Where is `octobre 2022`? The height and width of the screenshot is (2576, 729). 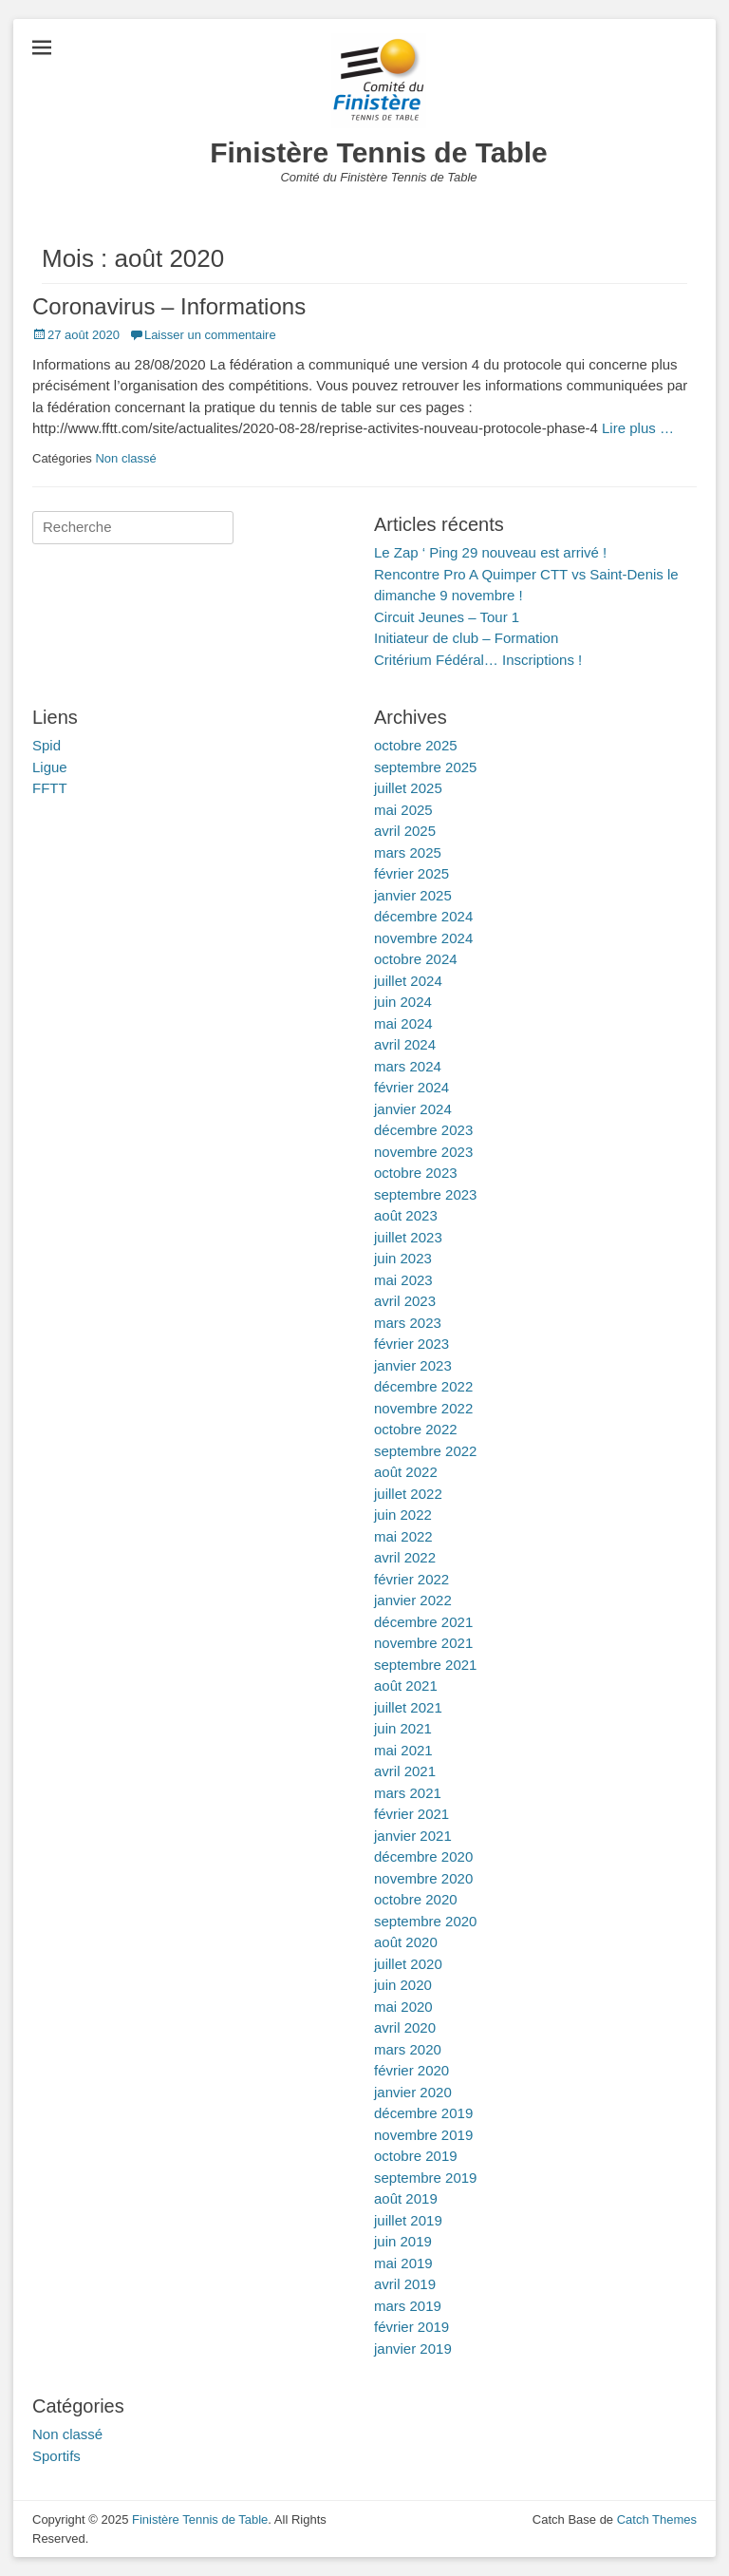 octobre 2022 is located at coordinates (416, 1429).